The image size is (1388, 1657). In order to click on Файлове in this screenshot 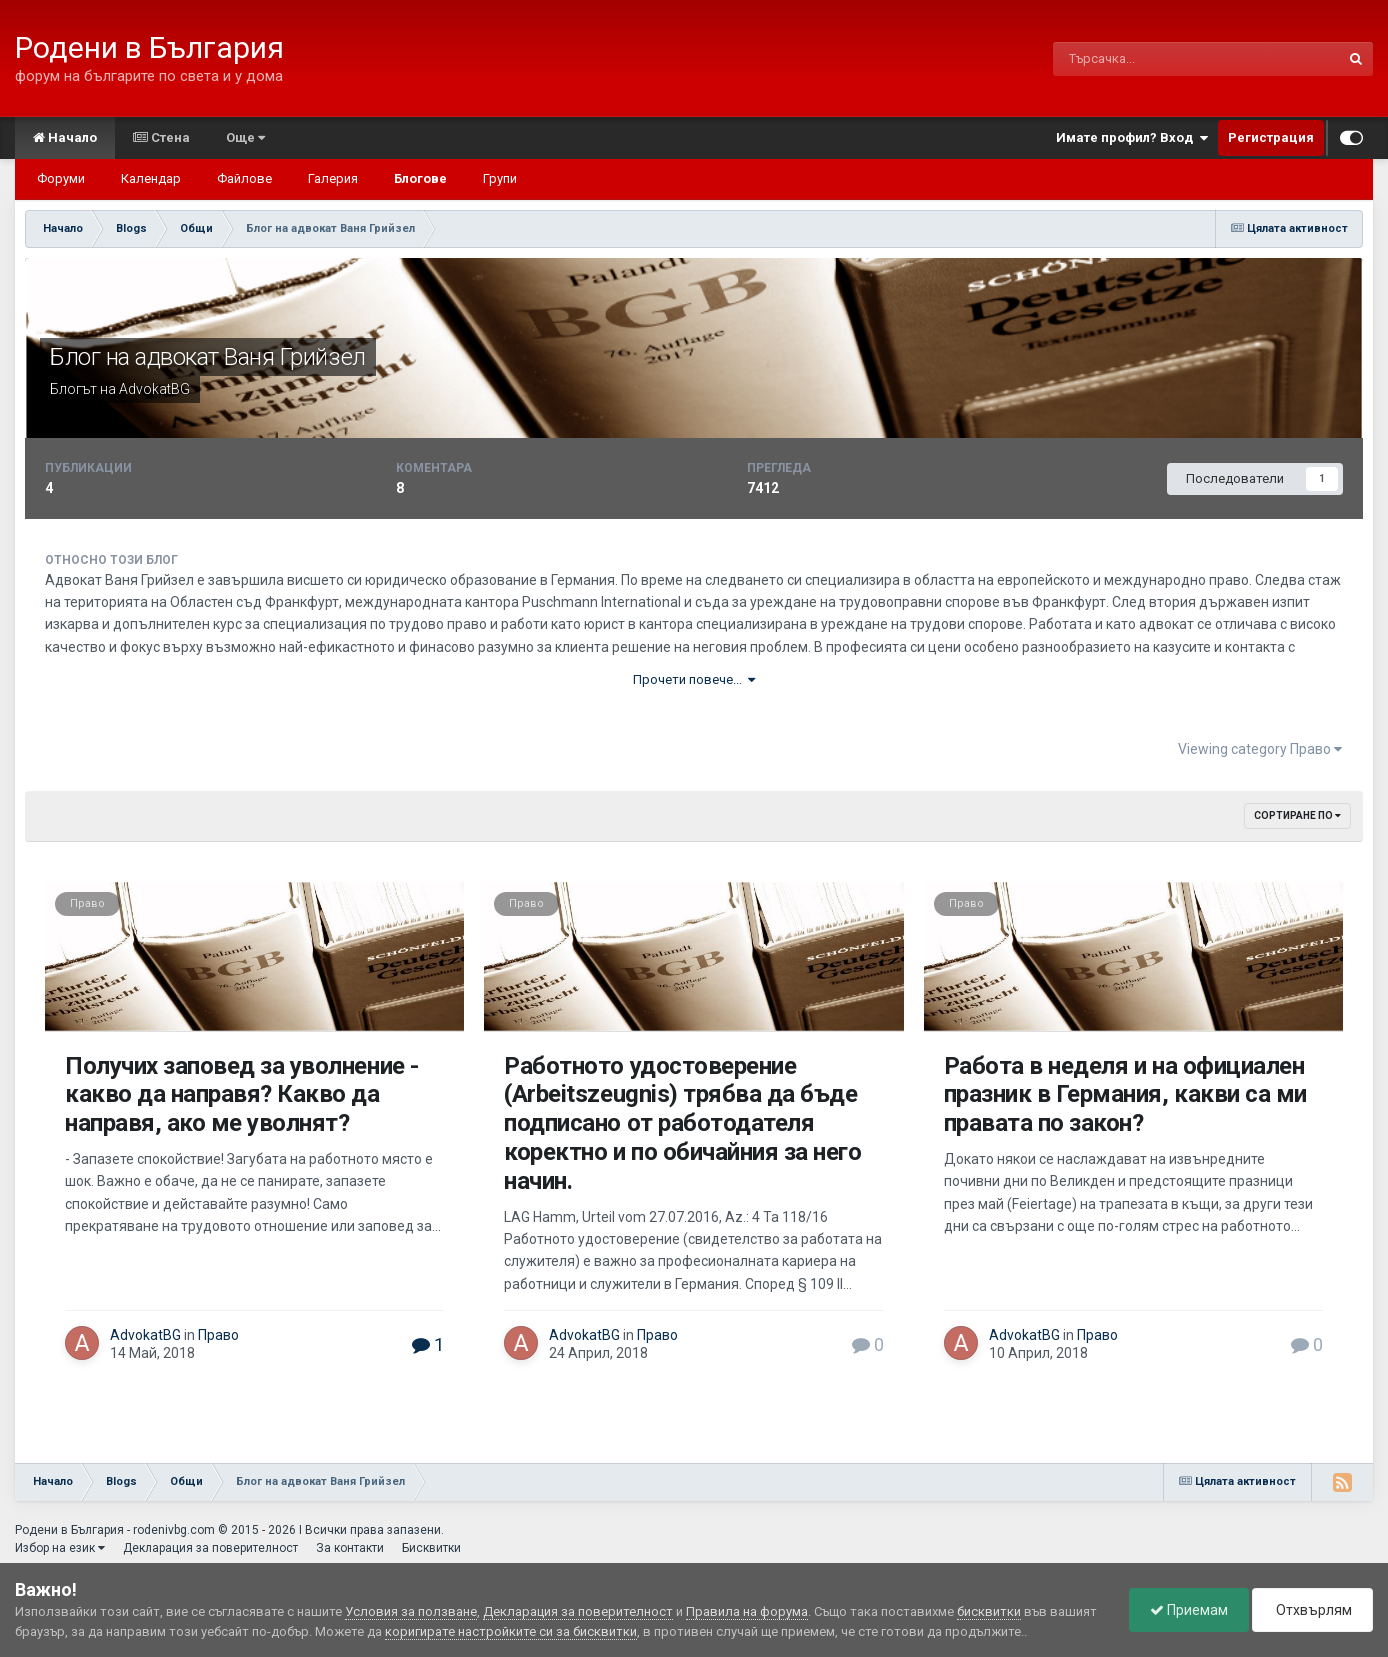, I will do `click(244, 178)`.